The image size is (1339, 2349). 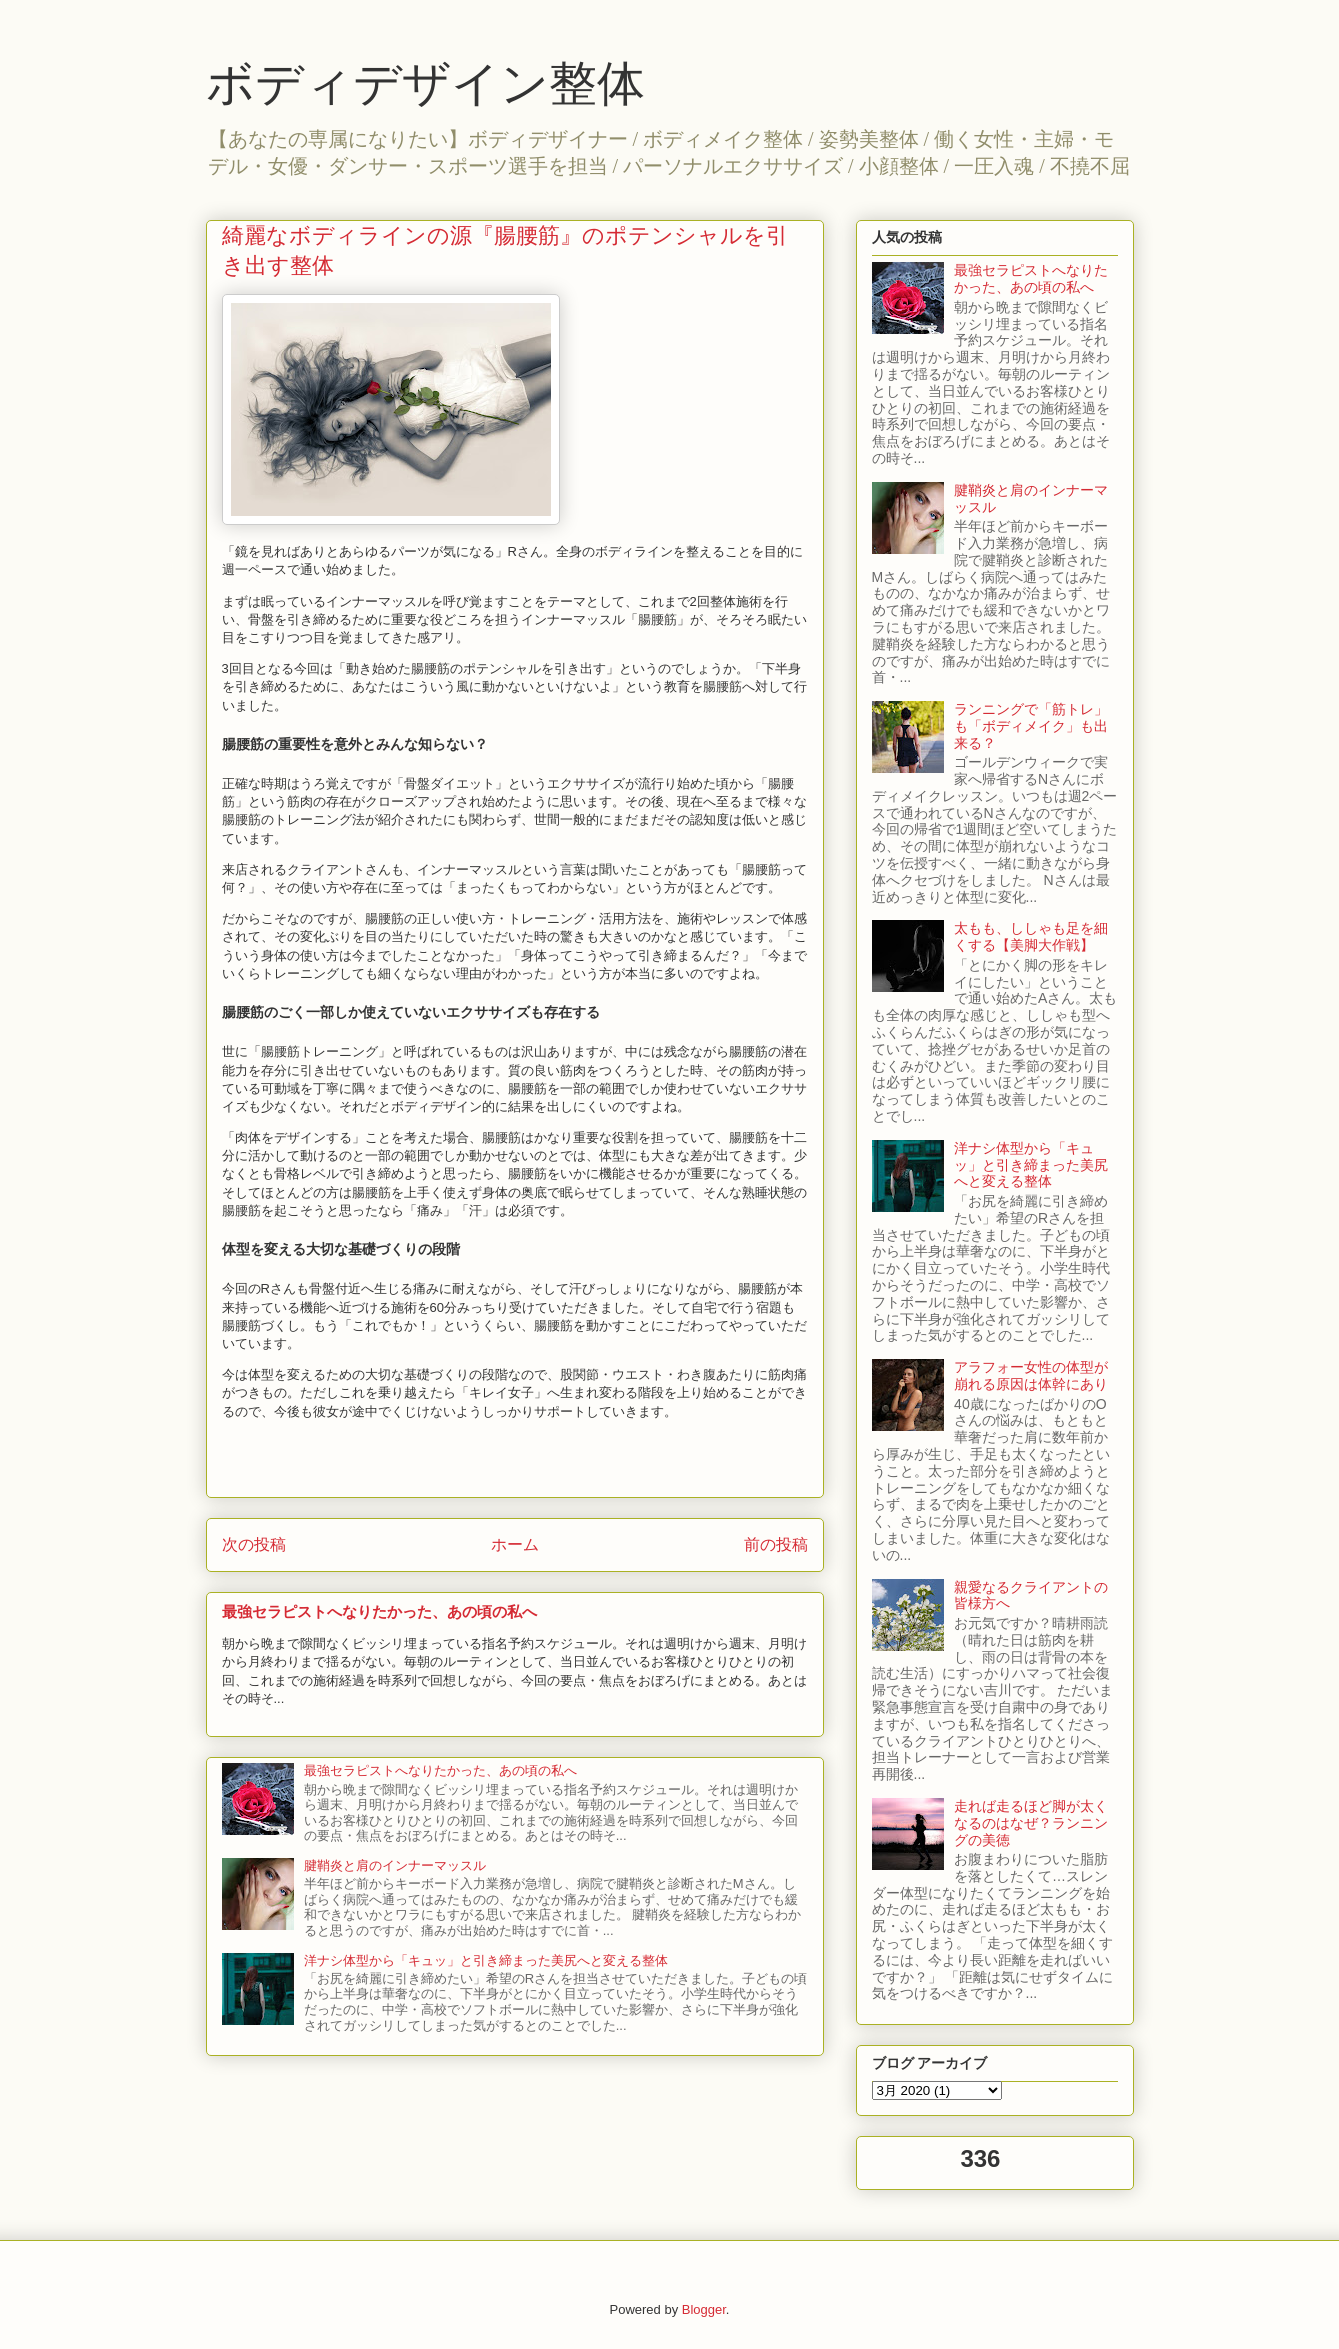 I want to click on 太もも、ししゃも足を細くする【美脚大作戦】, so click(x=1031, y=936).